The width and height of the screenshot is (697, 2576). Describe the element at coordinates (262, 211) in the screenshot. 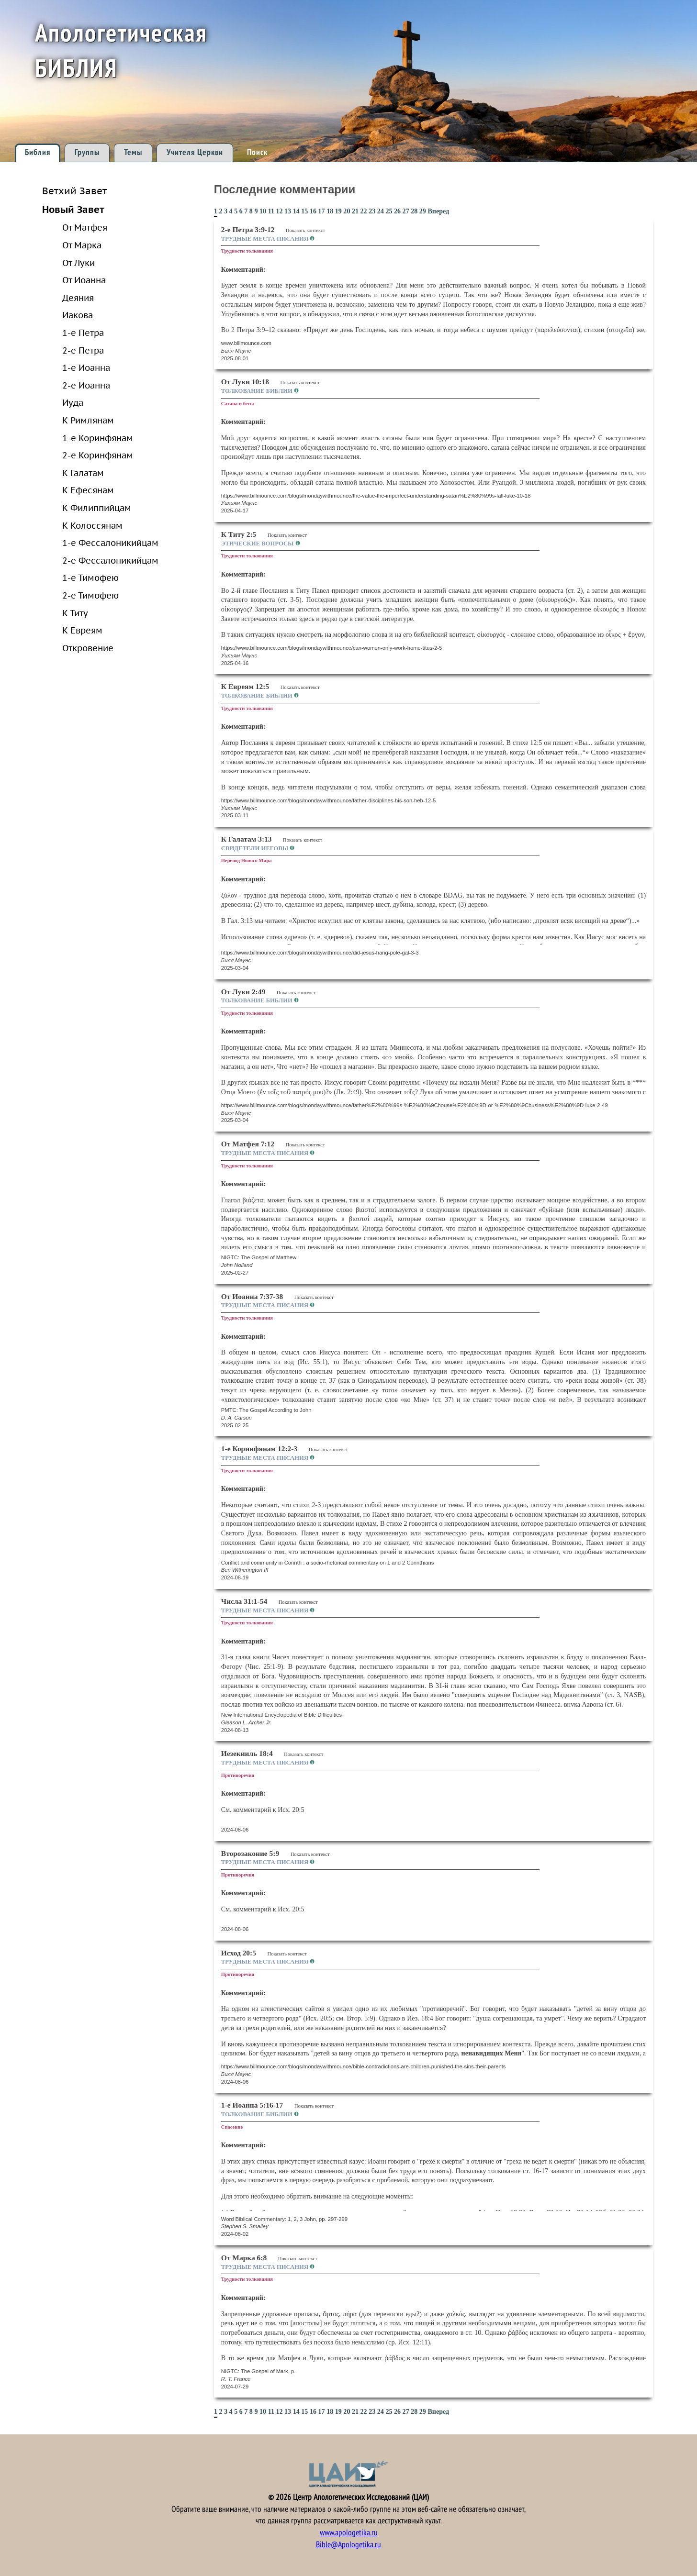

I see `10` at that location.